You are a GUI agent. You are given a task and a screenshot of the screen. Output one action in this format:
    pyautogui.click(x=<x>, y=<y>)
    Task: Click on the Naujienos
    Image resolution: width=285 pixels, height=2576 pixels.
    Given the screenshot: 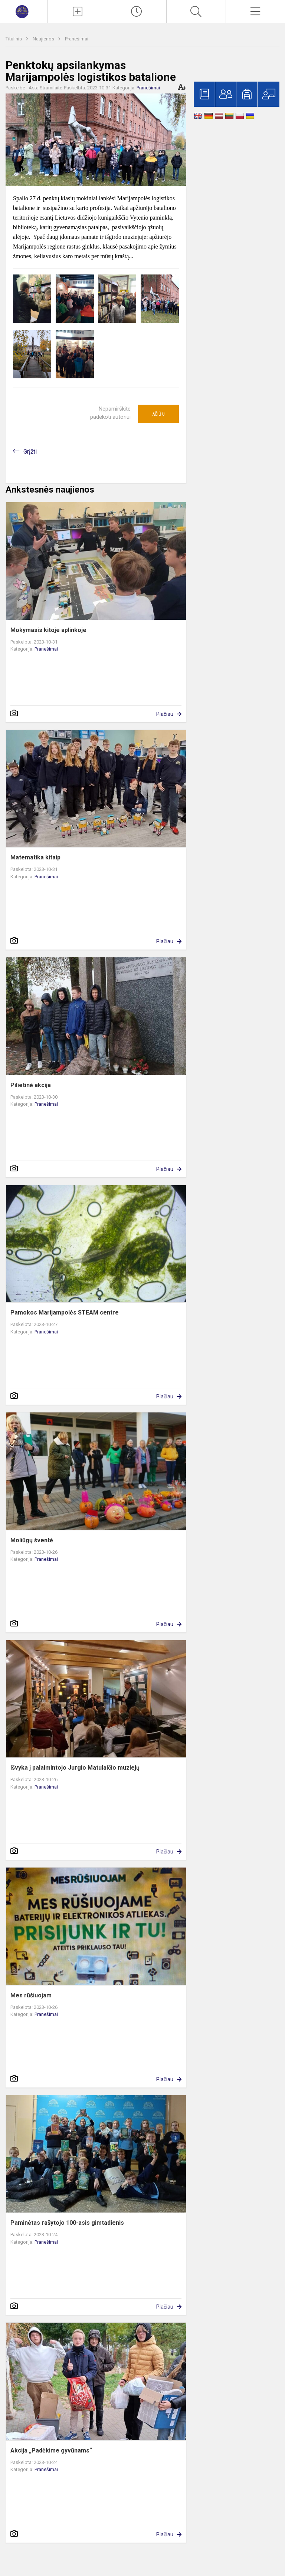 What is the action you would take?
    pyautogui.click(x=44, y=39)
    